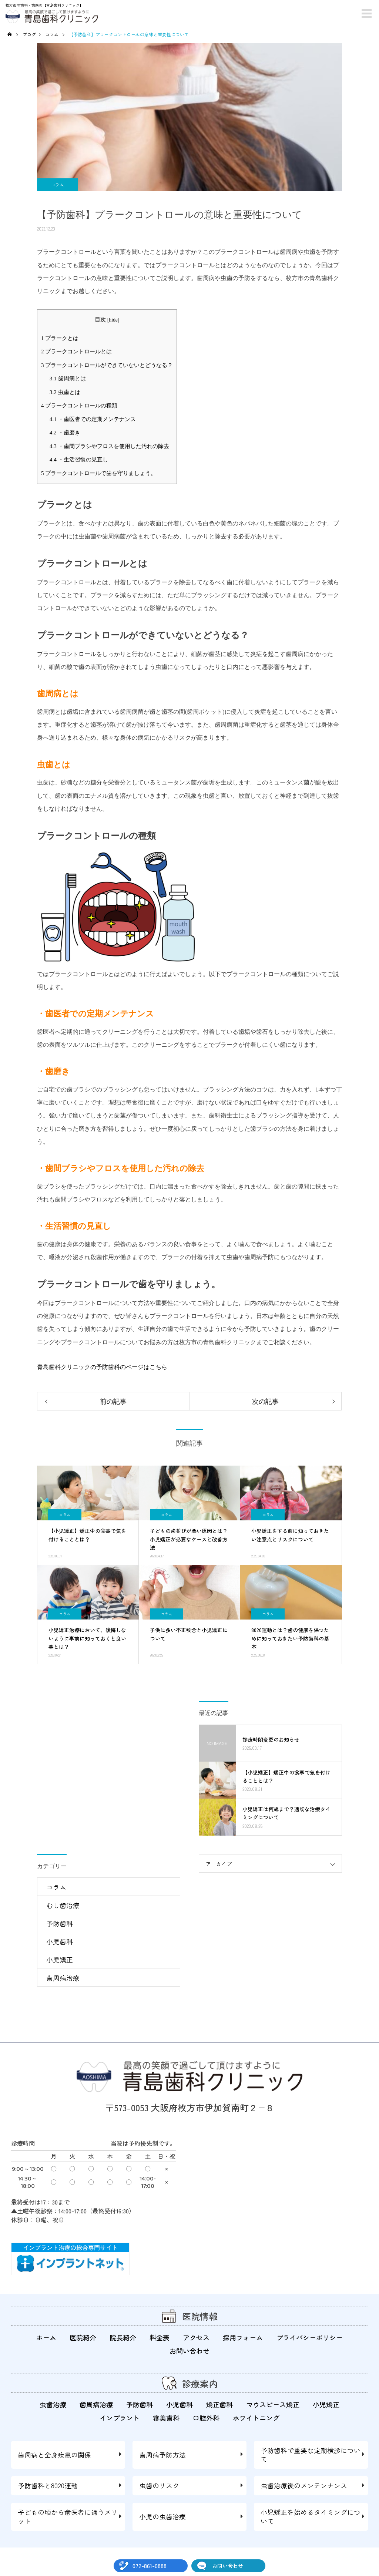 This screenshot has width=379, height=2576. I want to click on 虫歯治療後のメンテンナンス, so click(304, 2485).